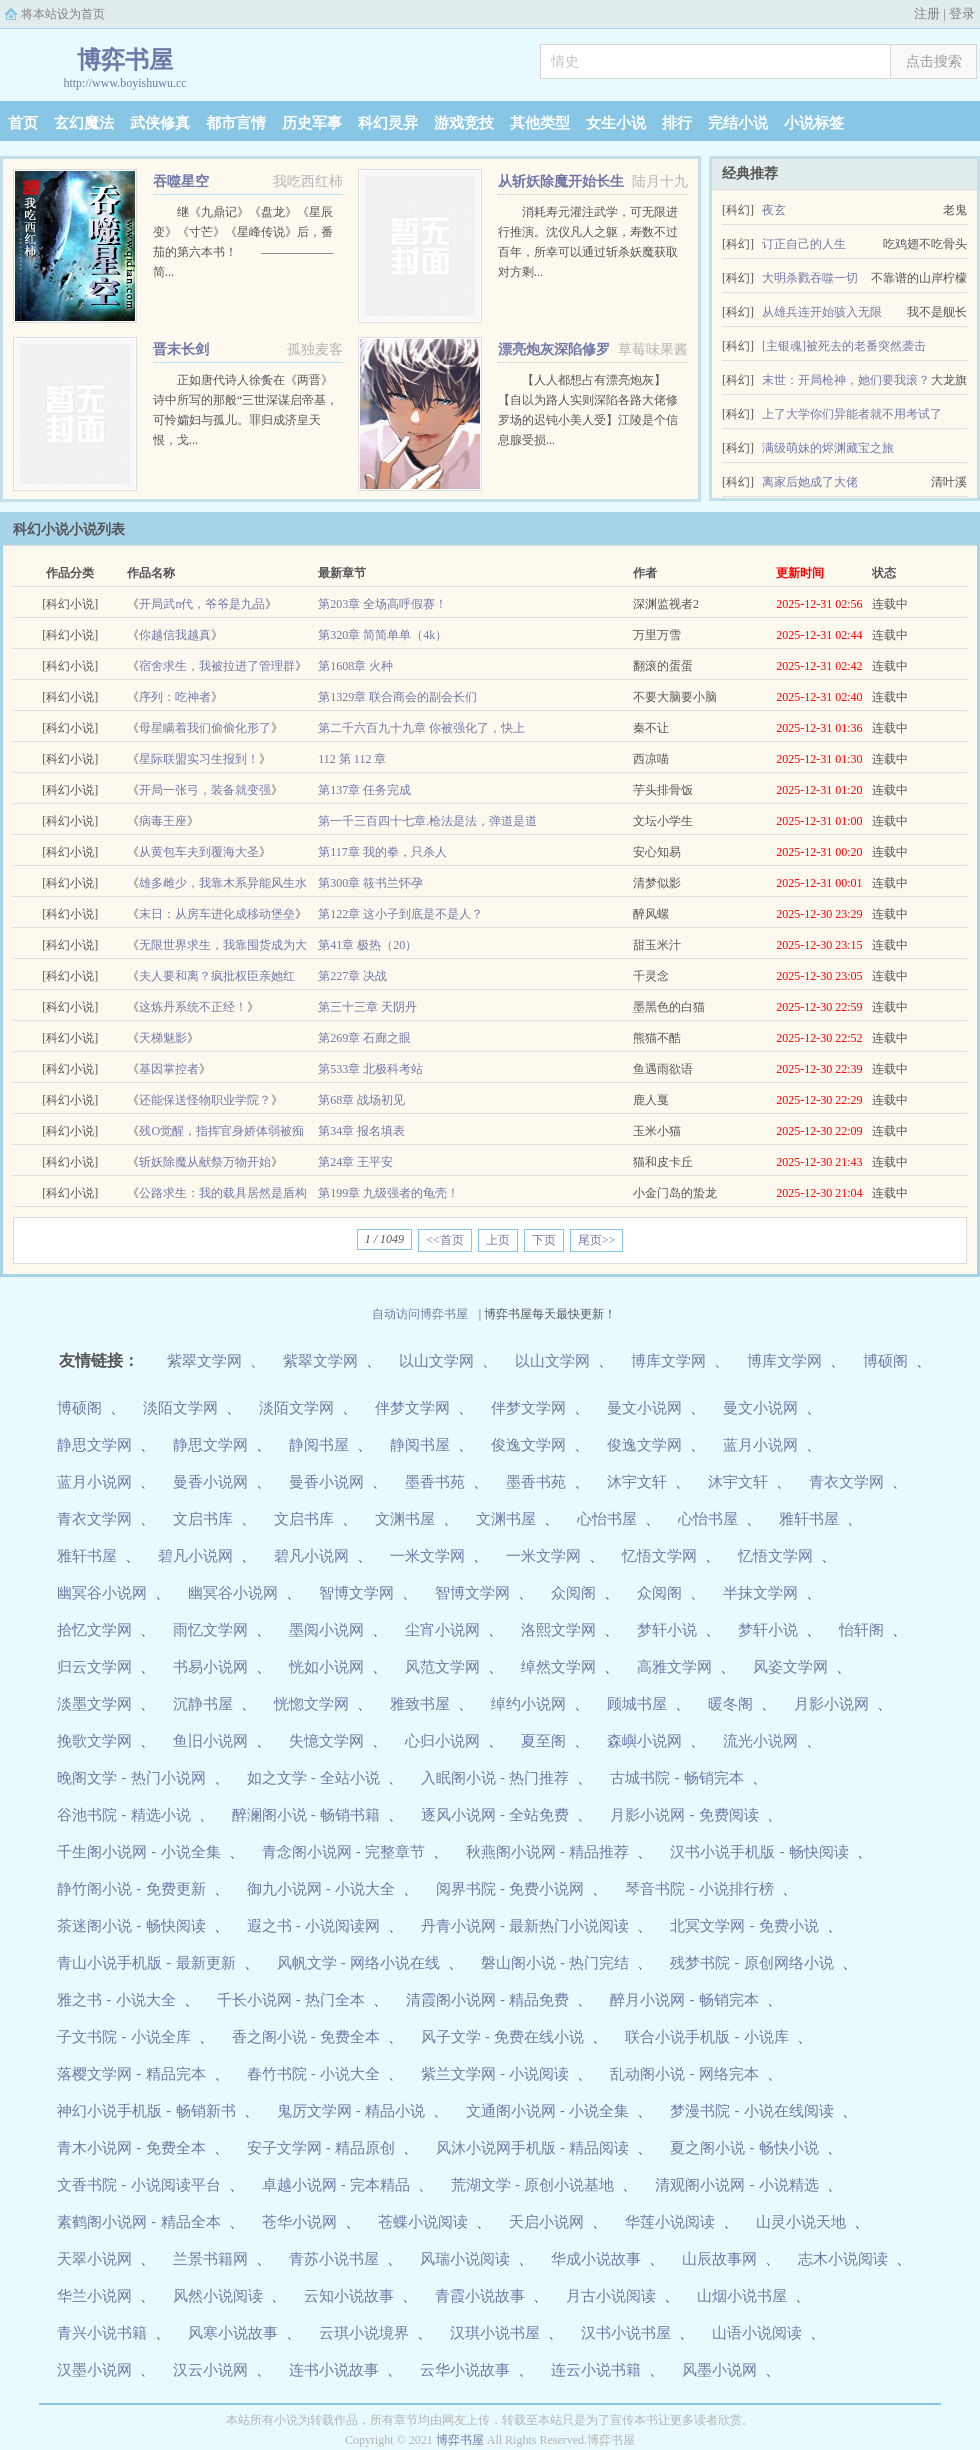  I want to click on 都市言情, so click(236, 123).